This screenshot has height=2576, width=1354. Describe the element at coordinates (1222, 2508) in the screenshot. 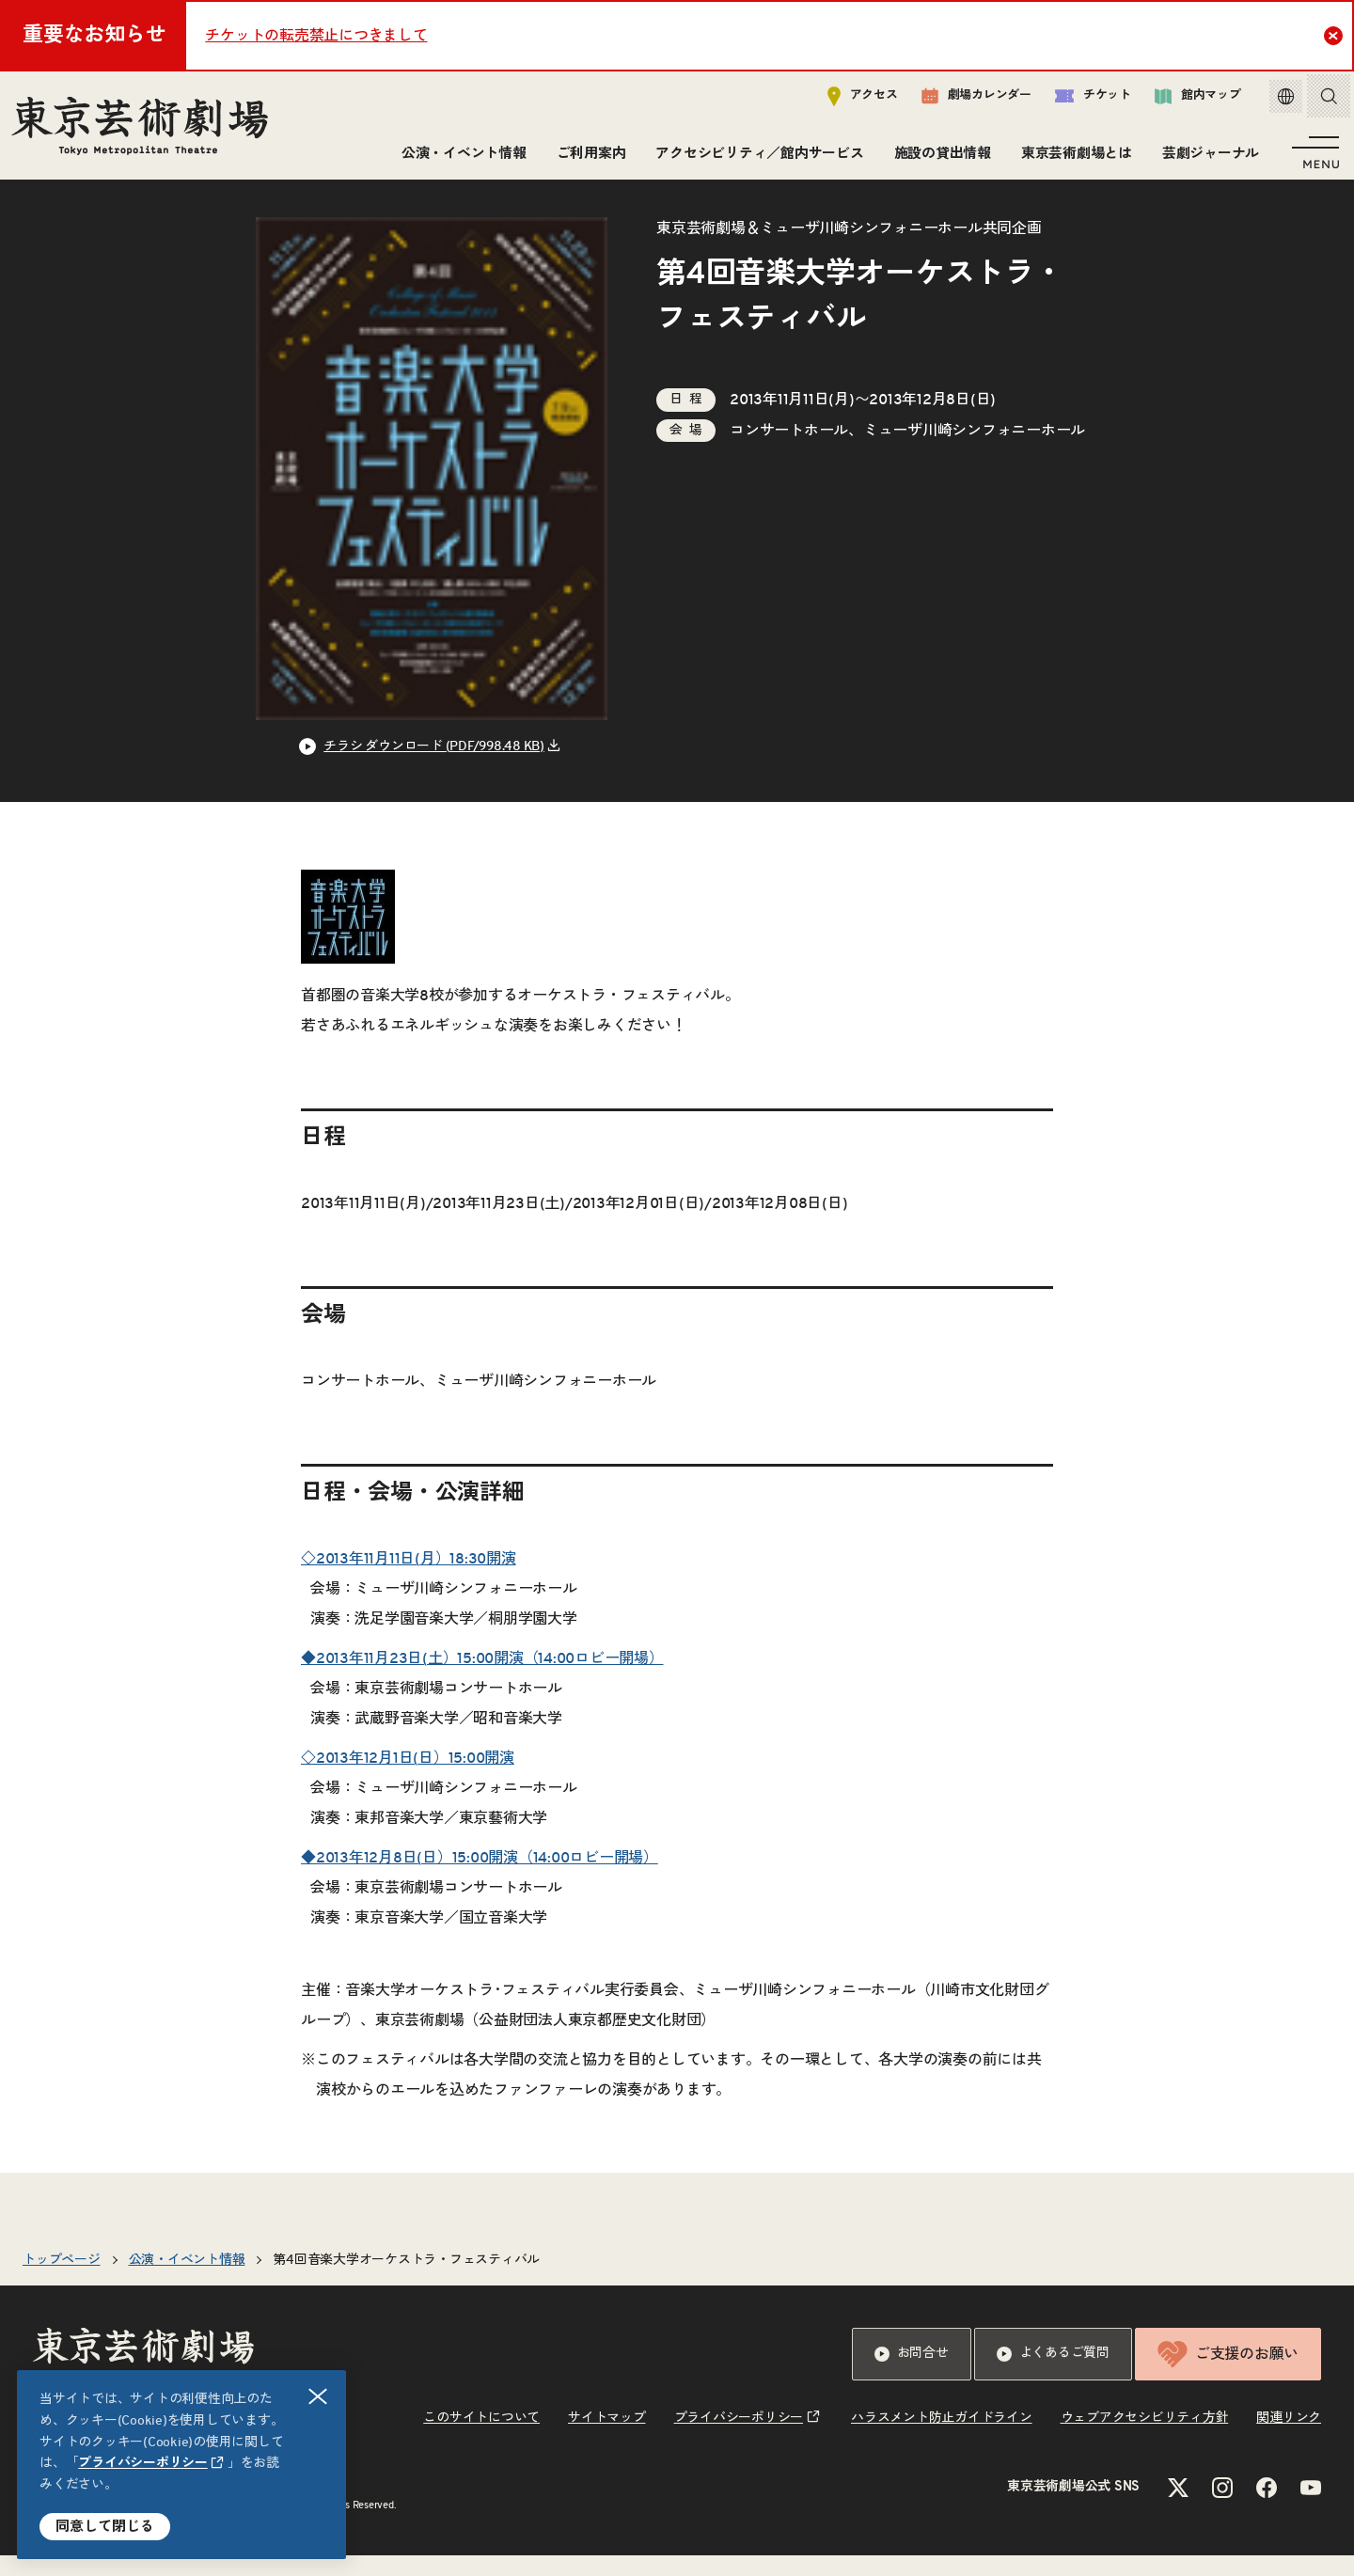

I see `[Instagramのリンクを新規タブで開きます]` at that location.